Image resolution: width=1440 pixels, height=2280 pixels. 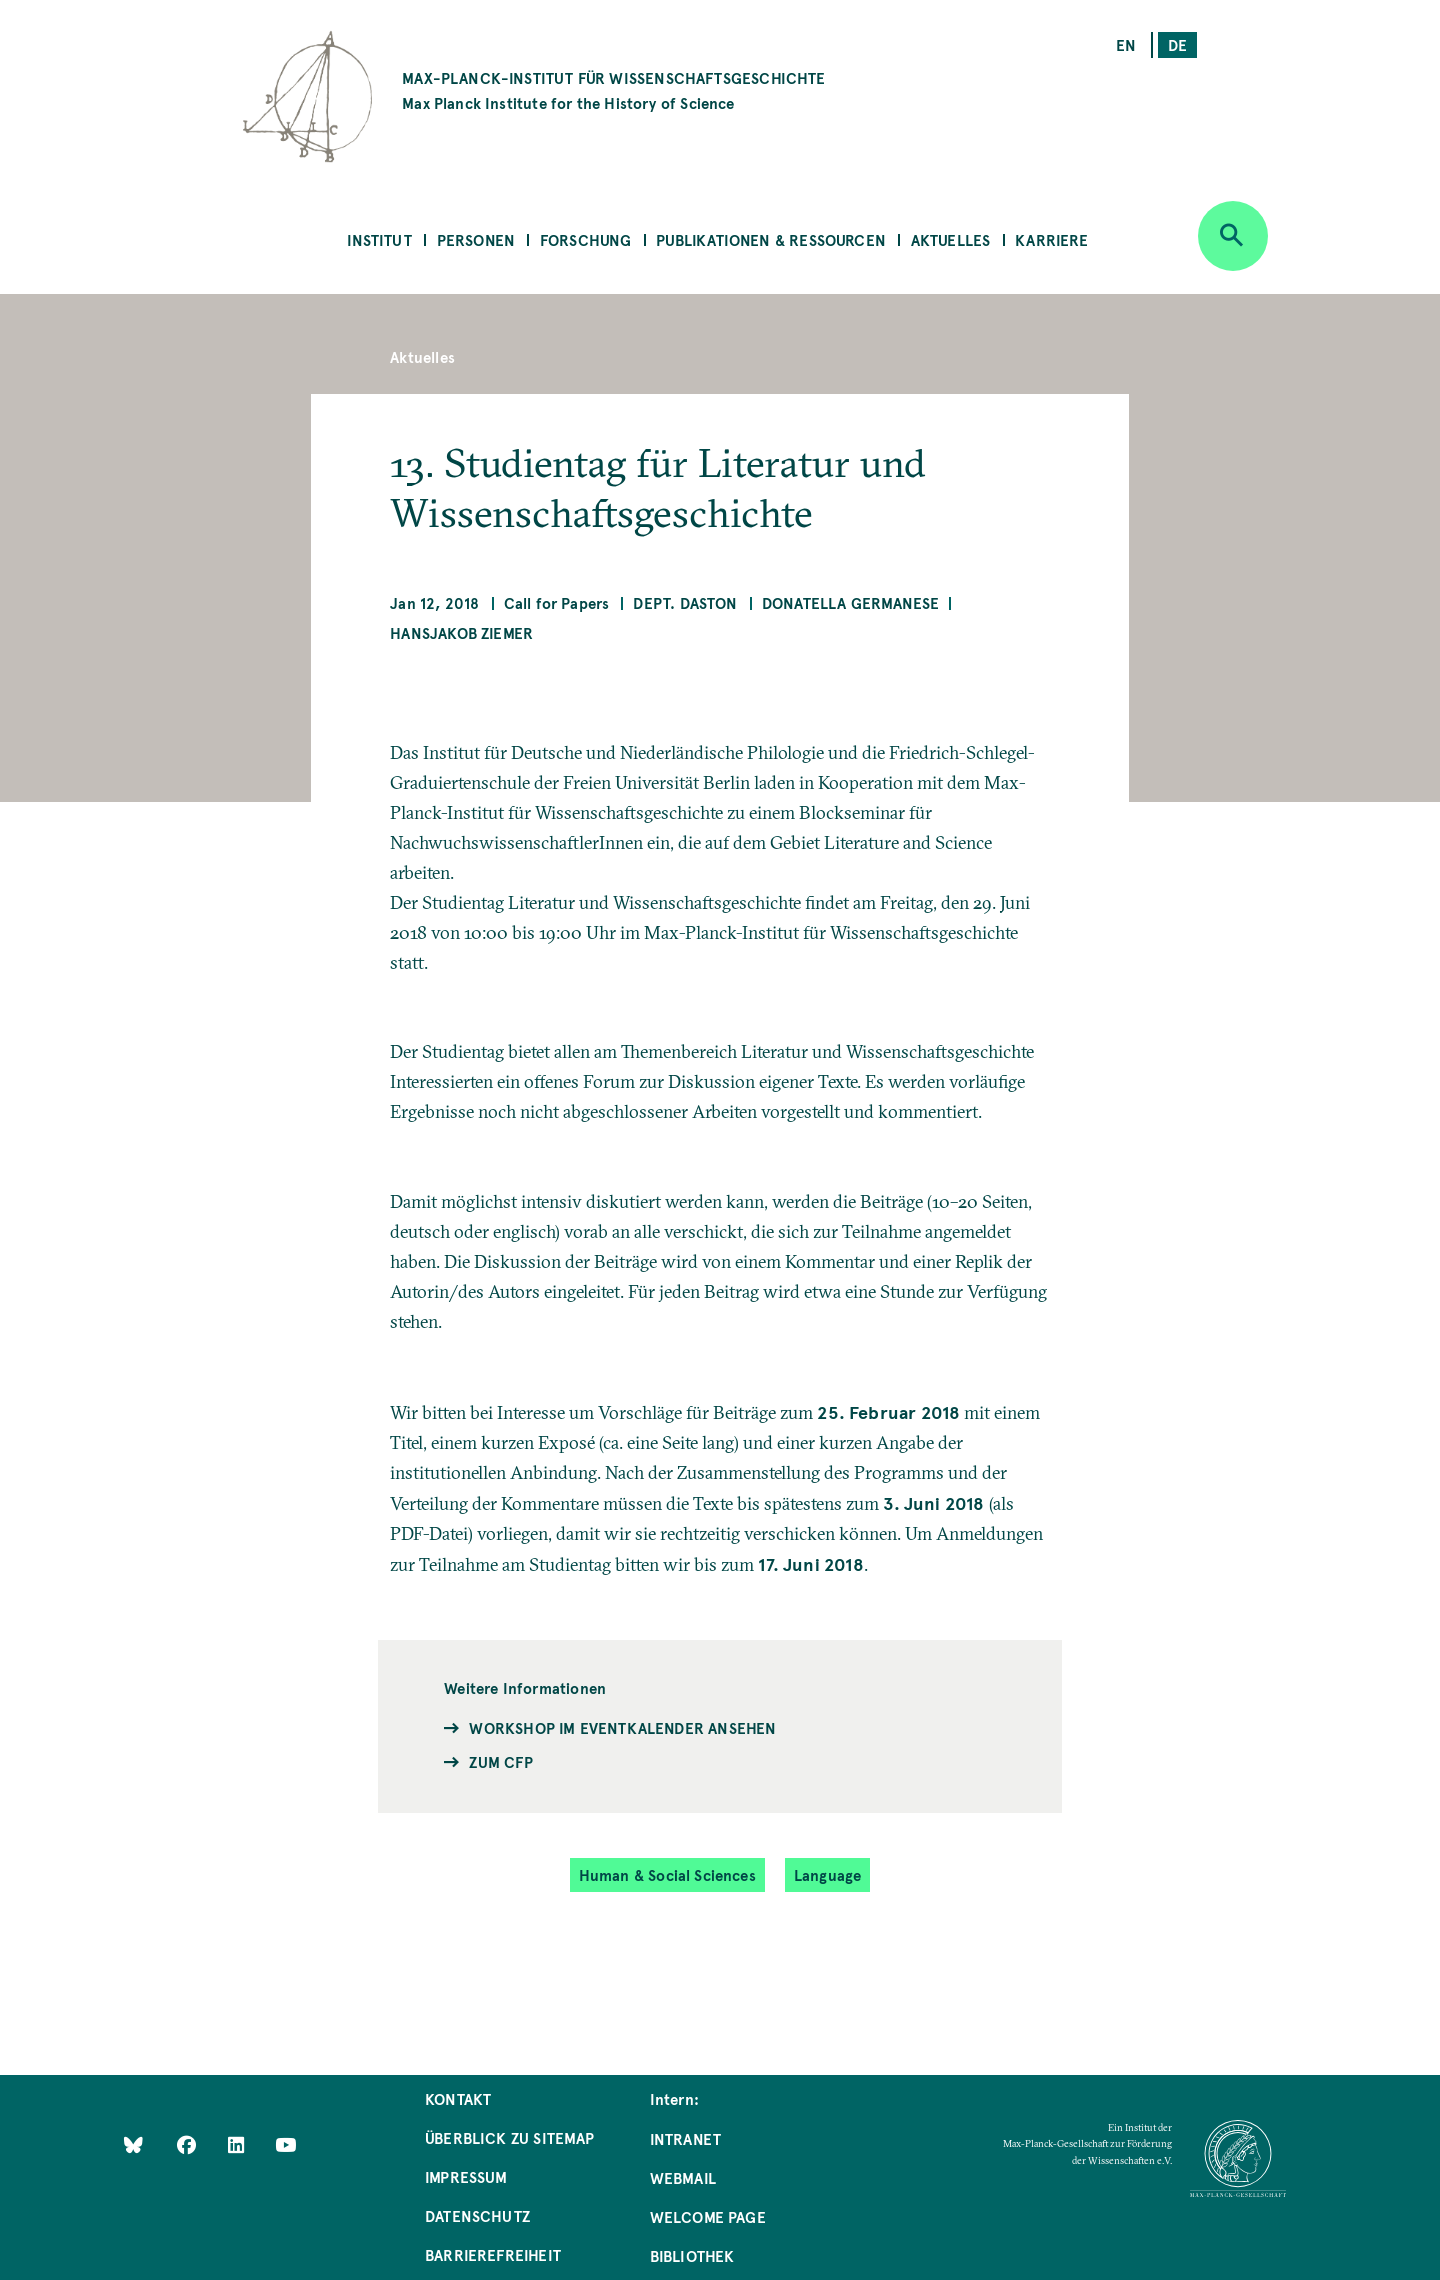 I want to click on [Like Us on Facebook], so click(x=188, y=2144).